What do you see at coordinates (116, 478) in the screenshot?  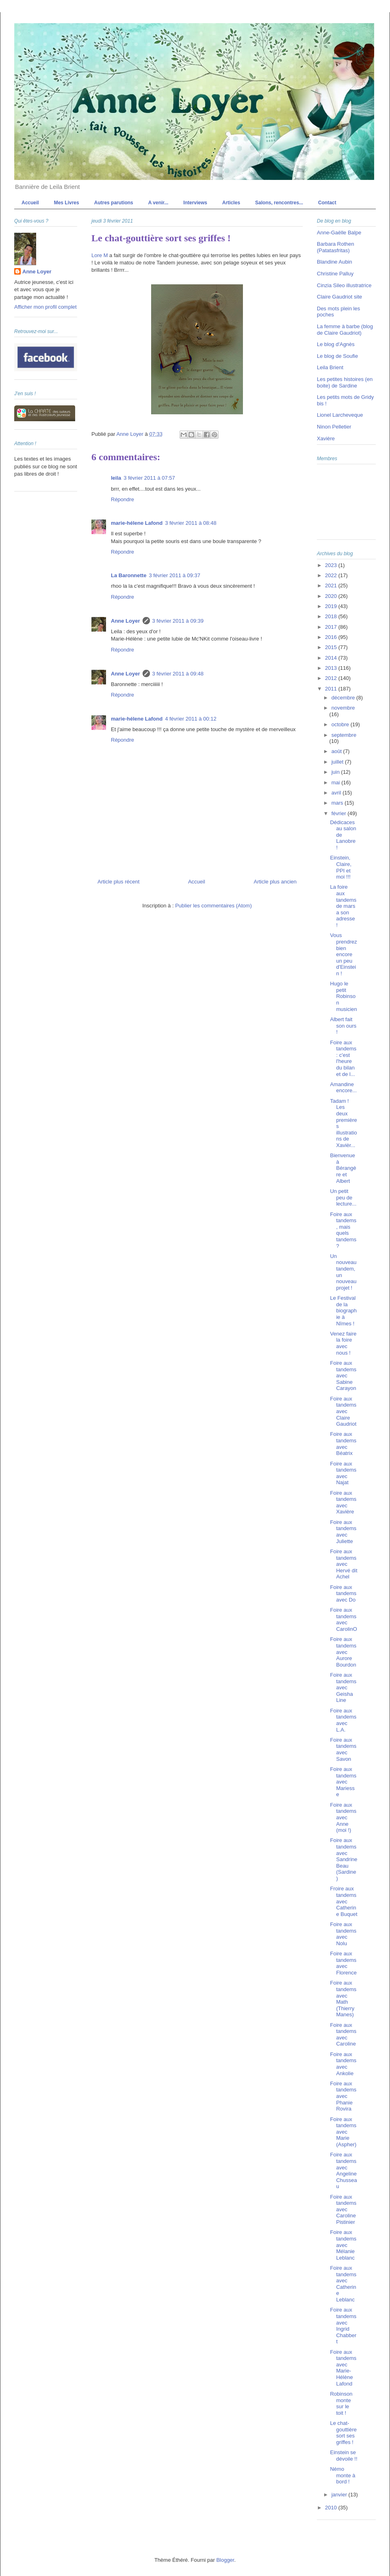 I see `leila` at bounding box center [116, 478].